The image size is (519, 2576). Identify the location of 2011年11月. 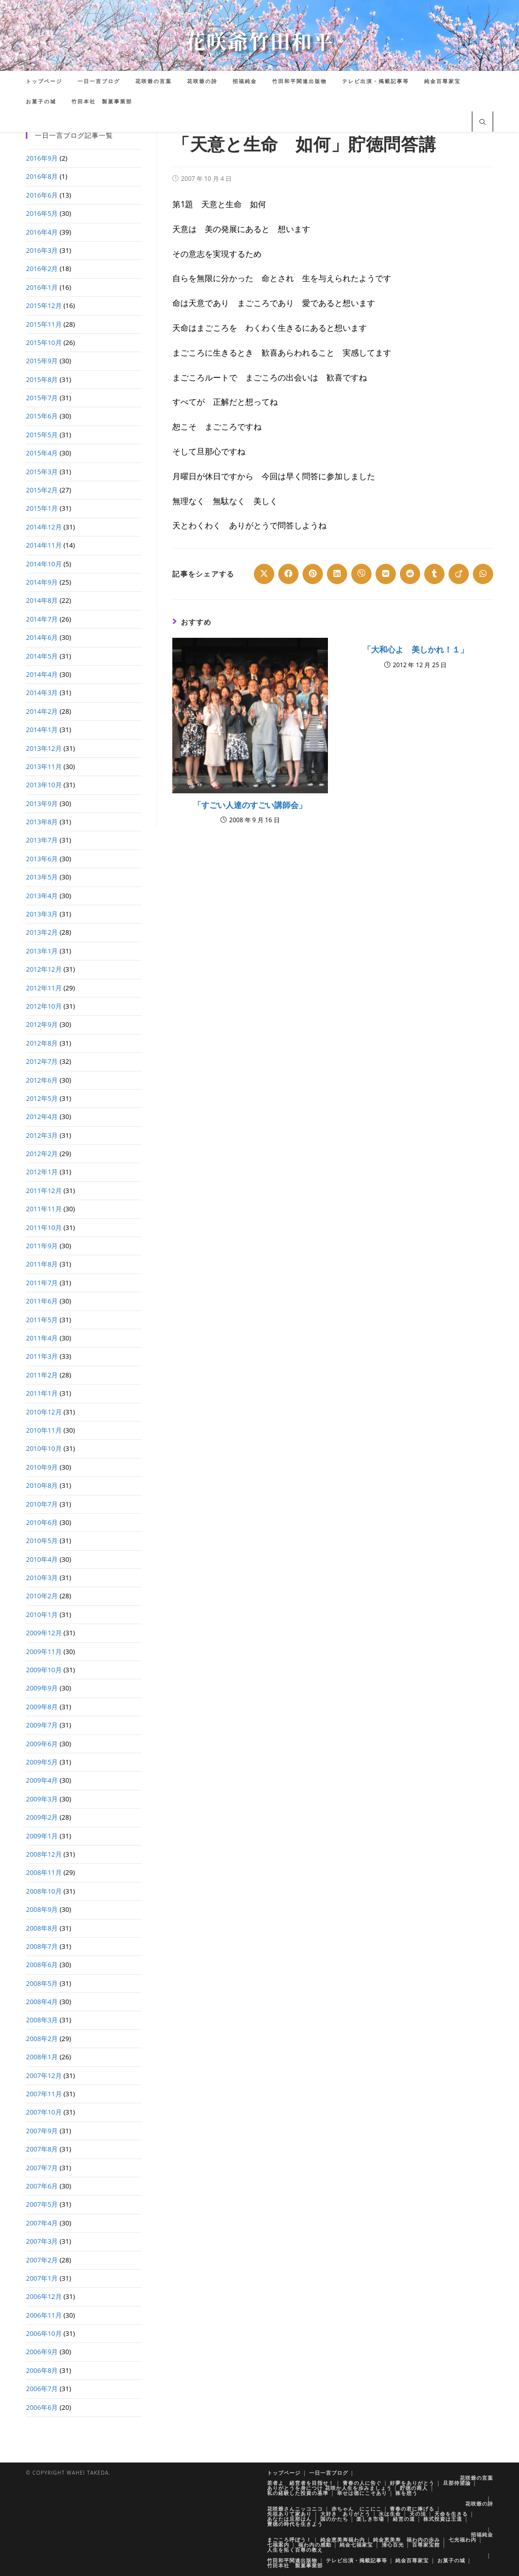
(44, 1208).